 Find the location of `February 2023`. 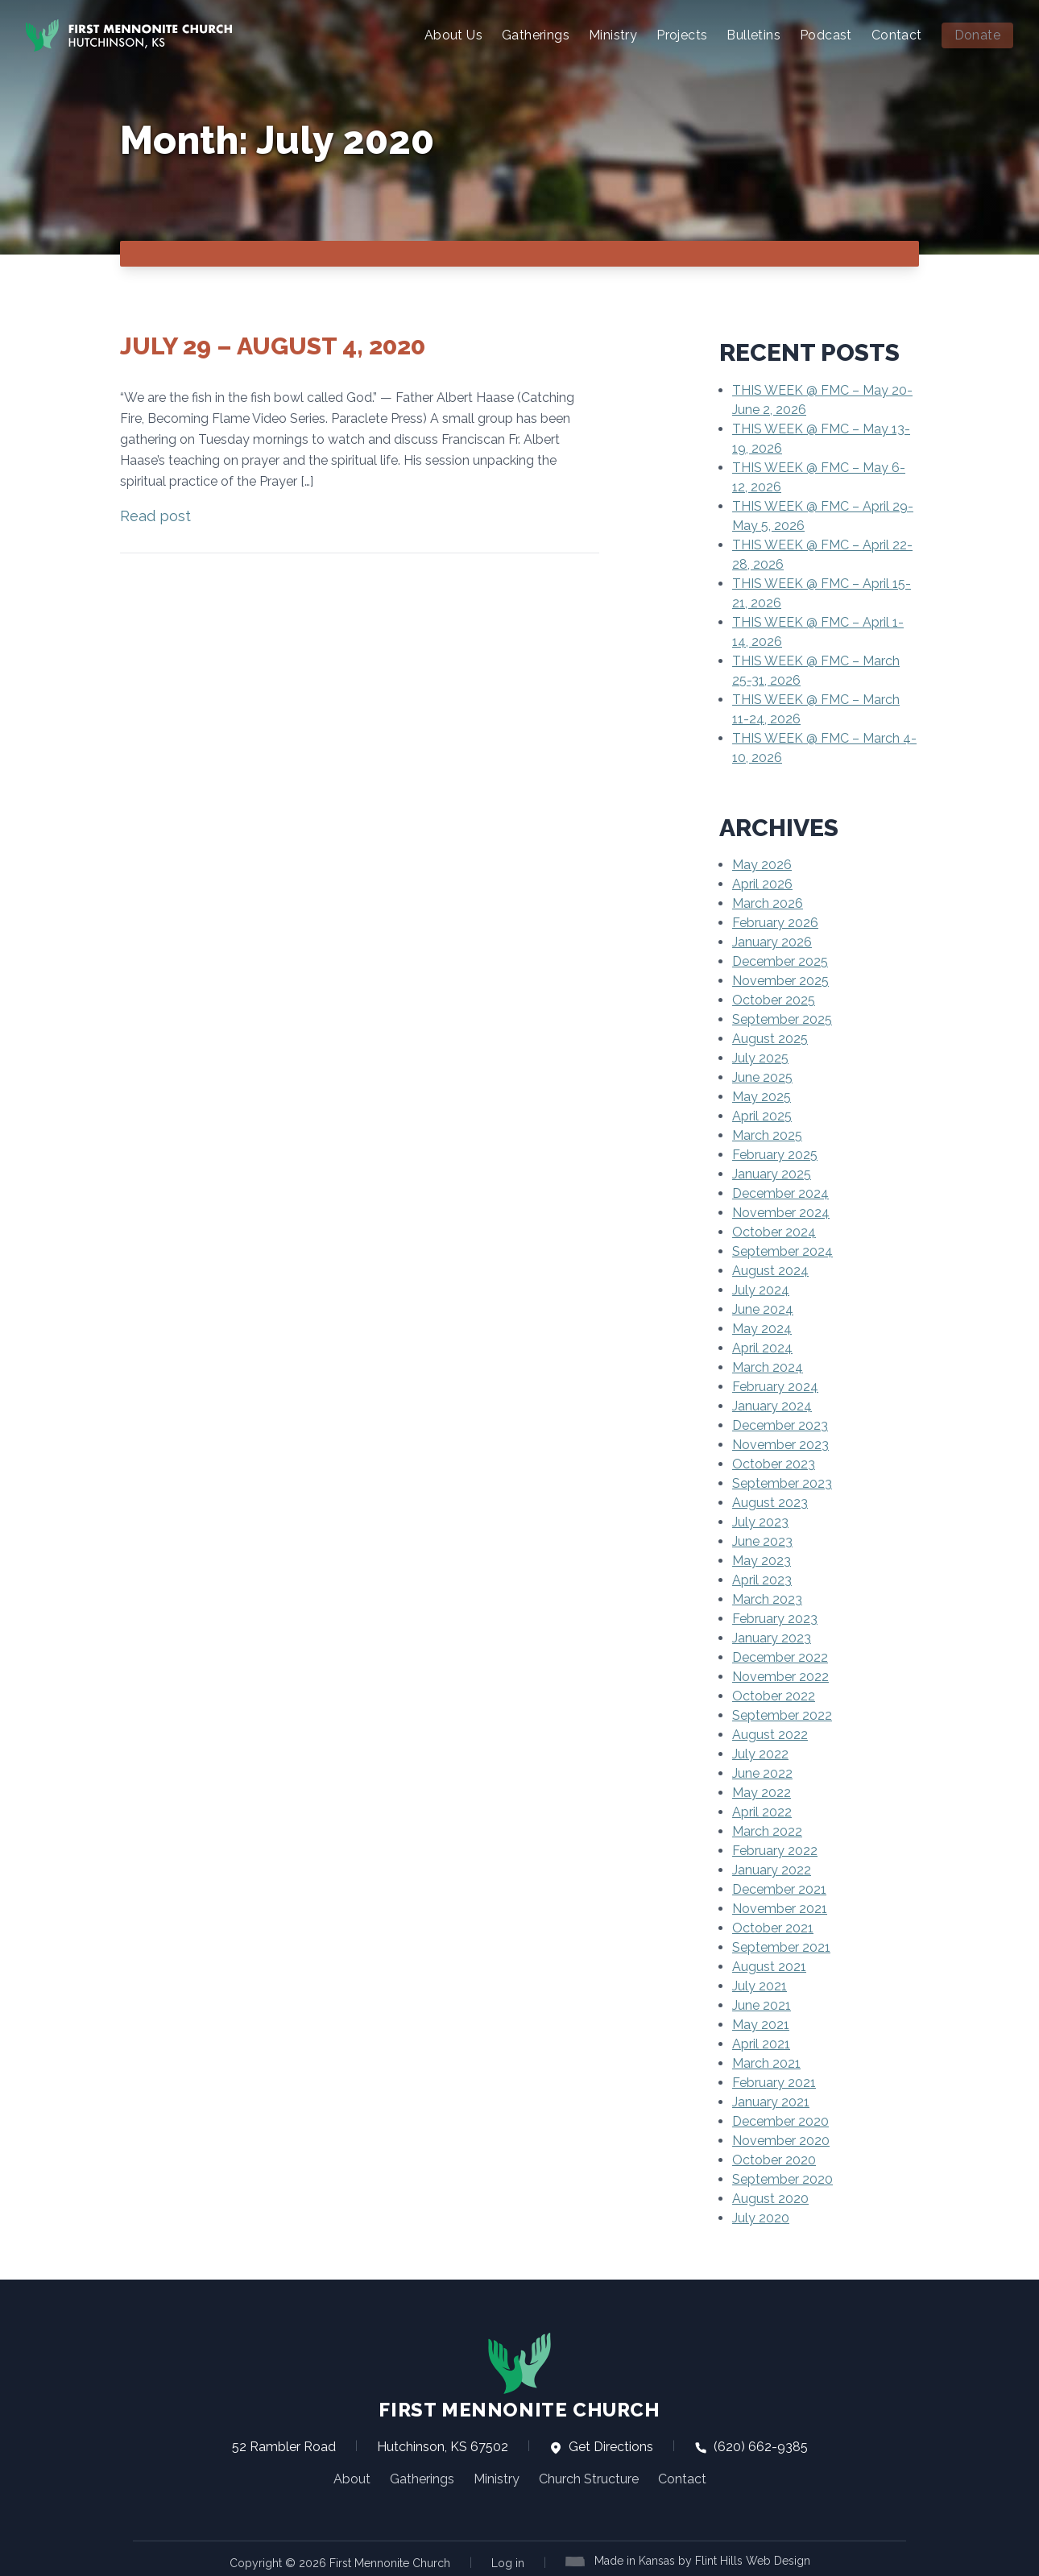

February 2023 is located at coordinates (775, 1617).